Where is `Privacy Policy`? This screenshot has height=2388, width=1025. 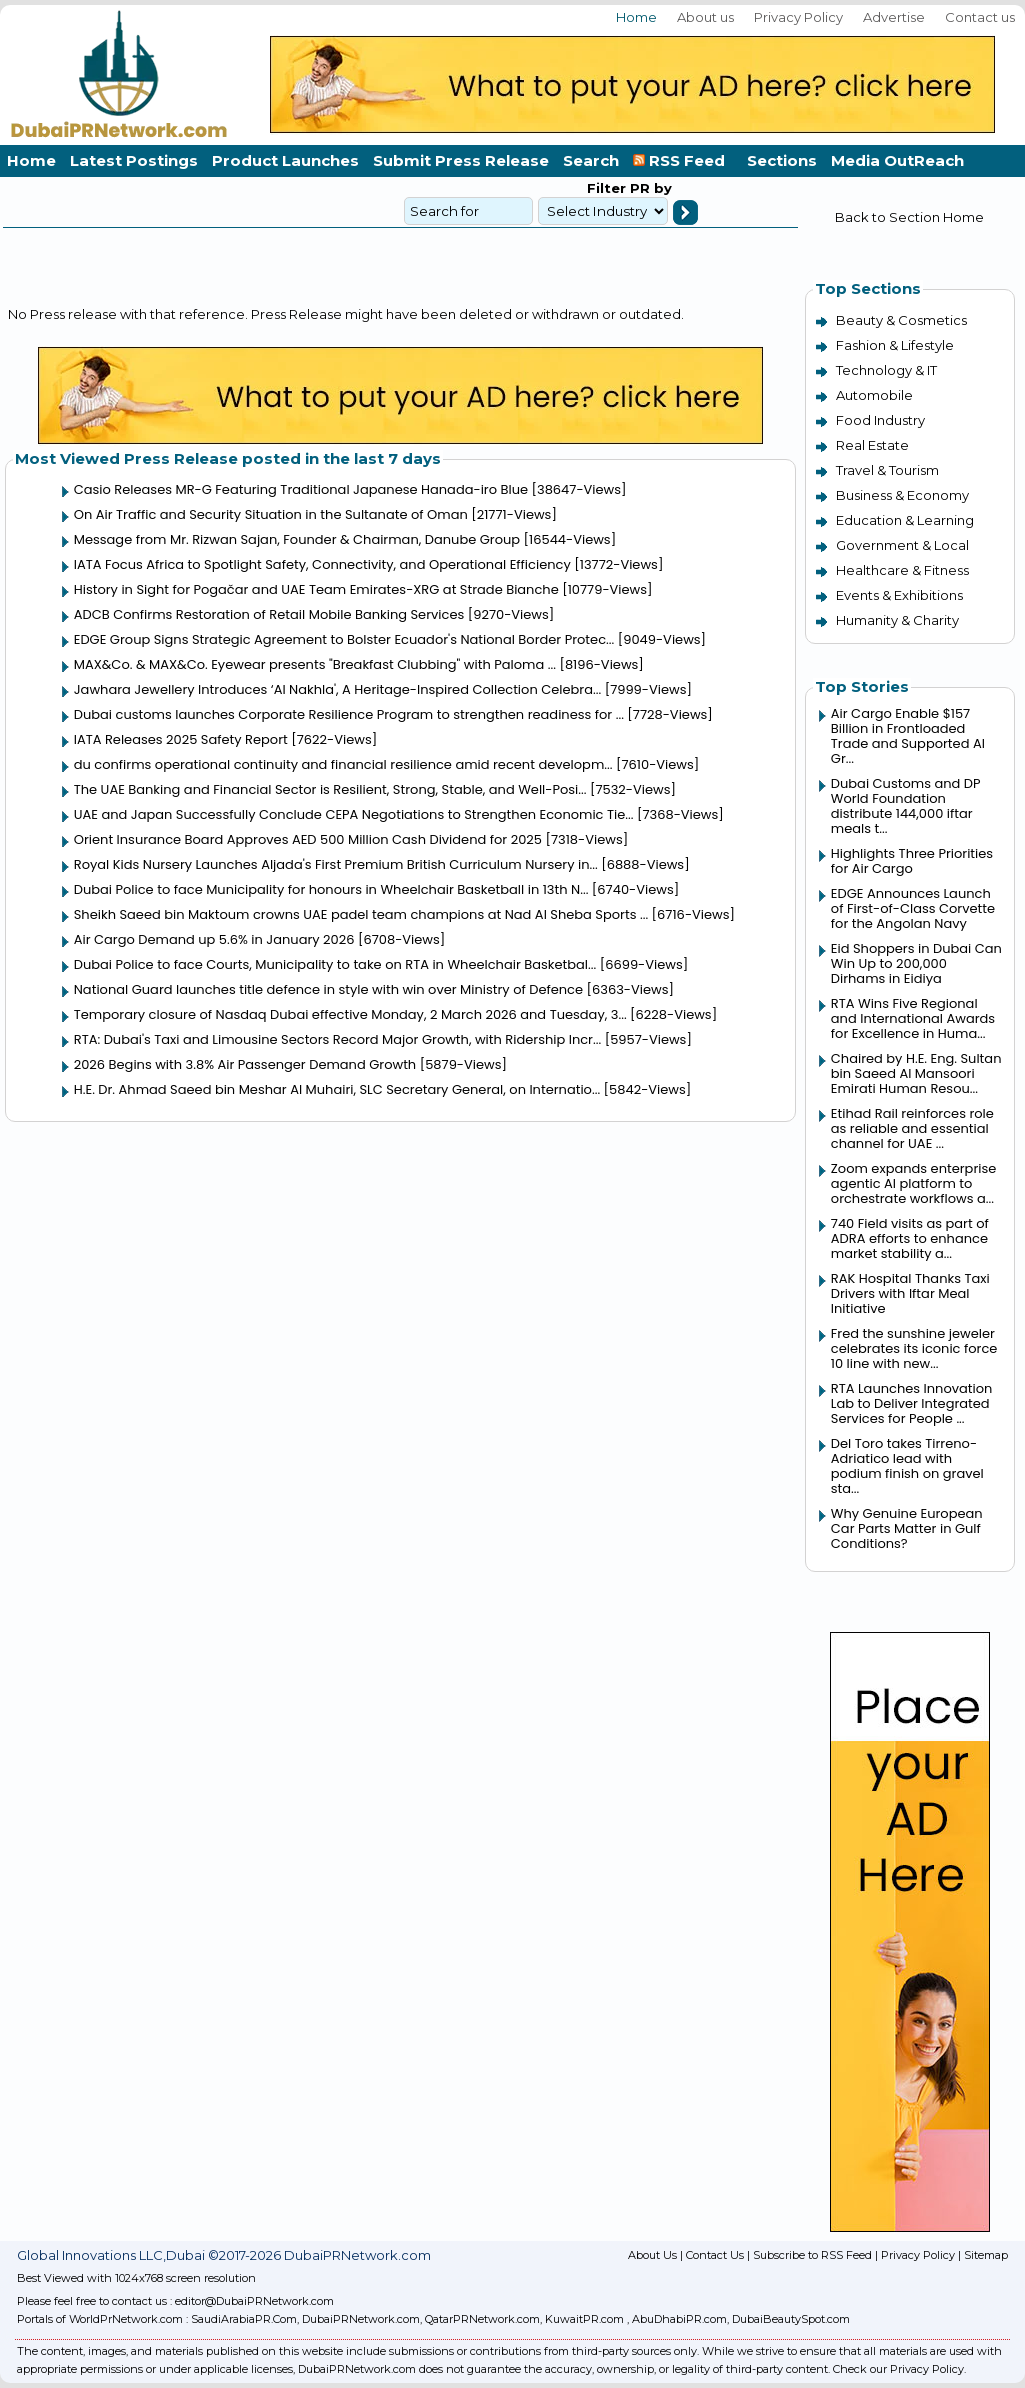 Privacy Policy is located at coordinates (798, 17).